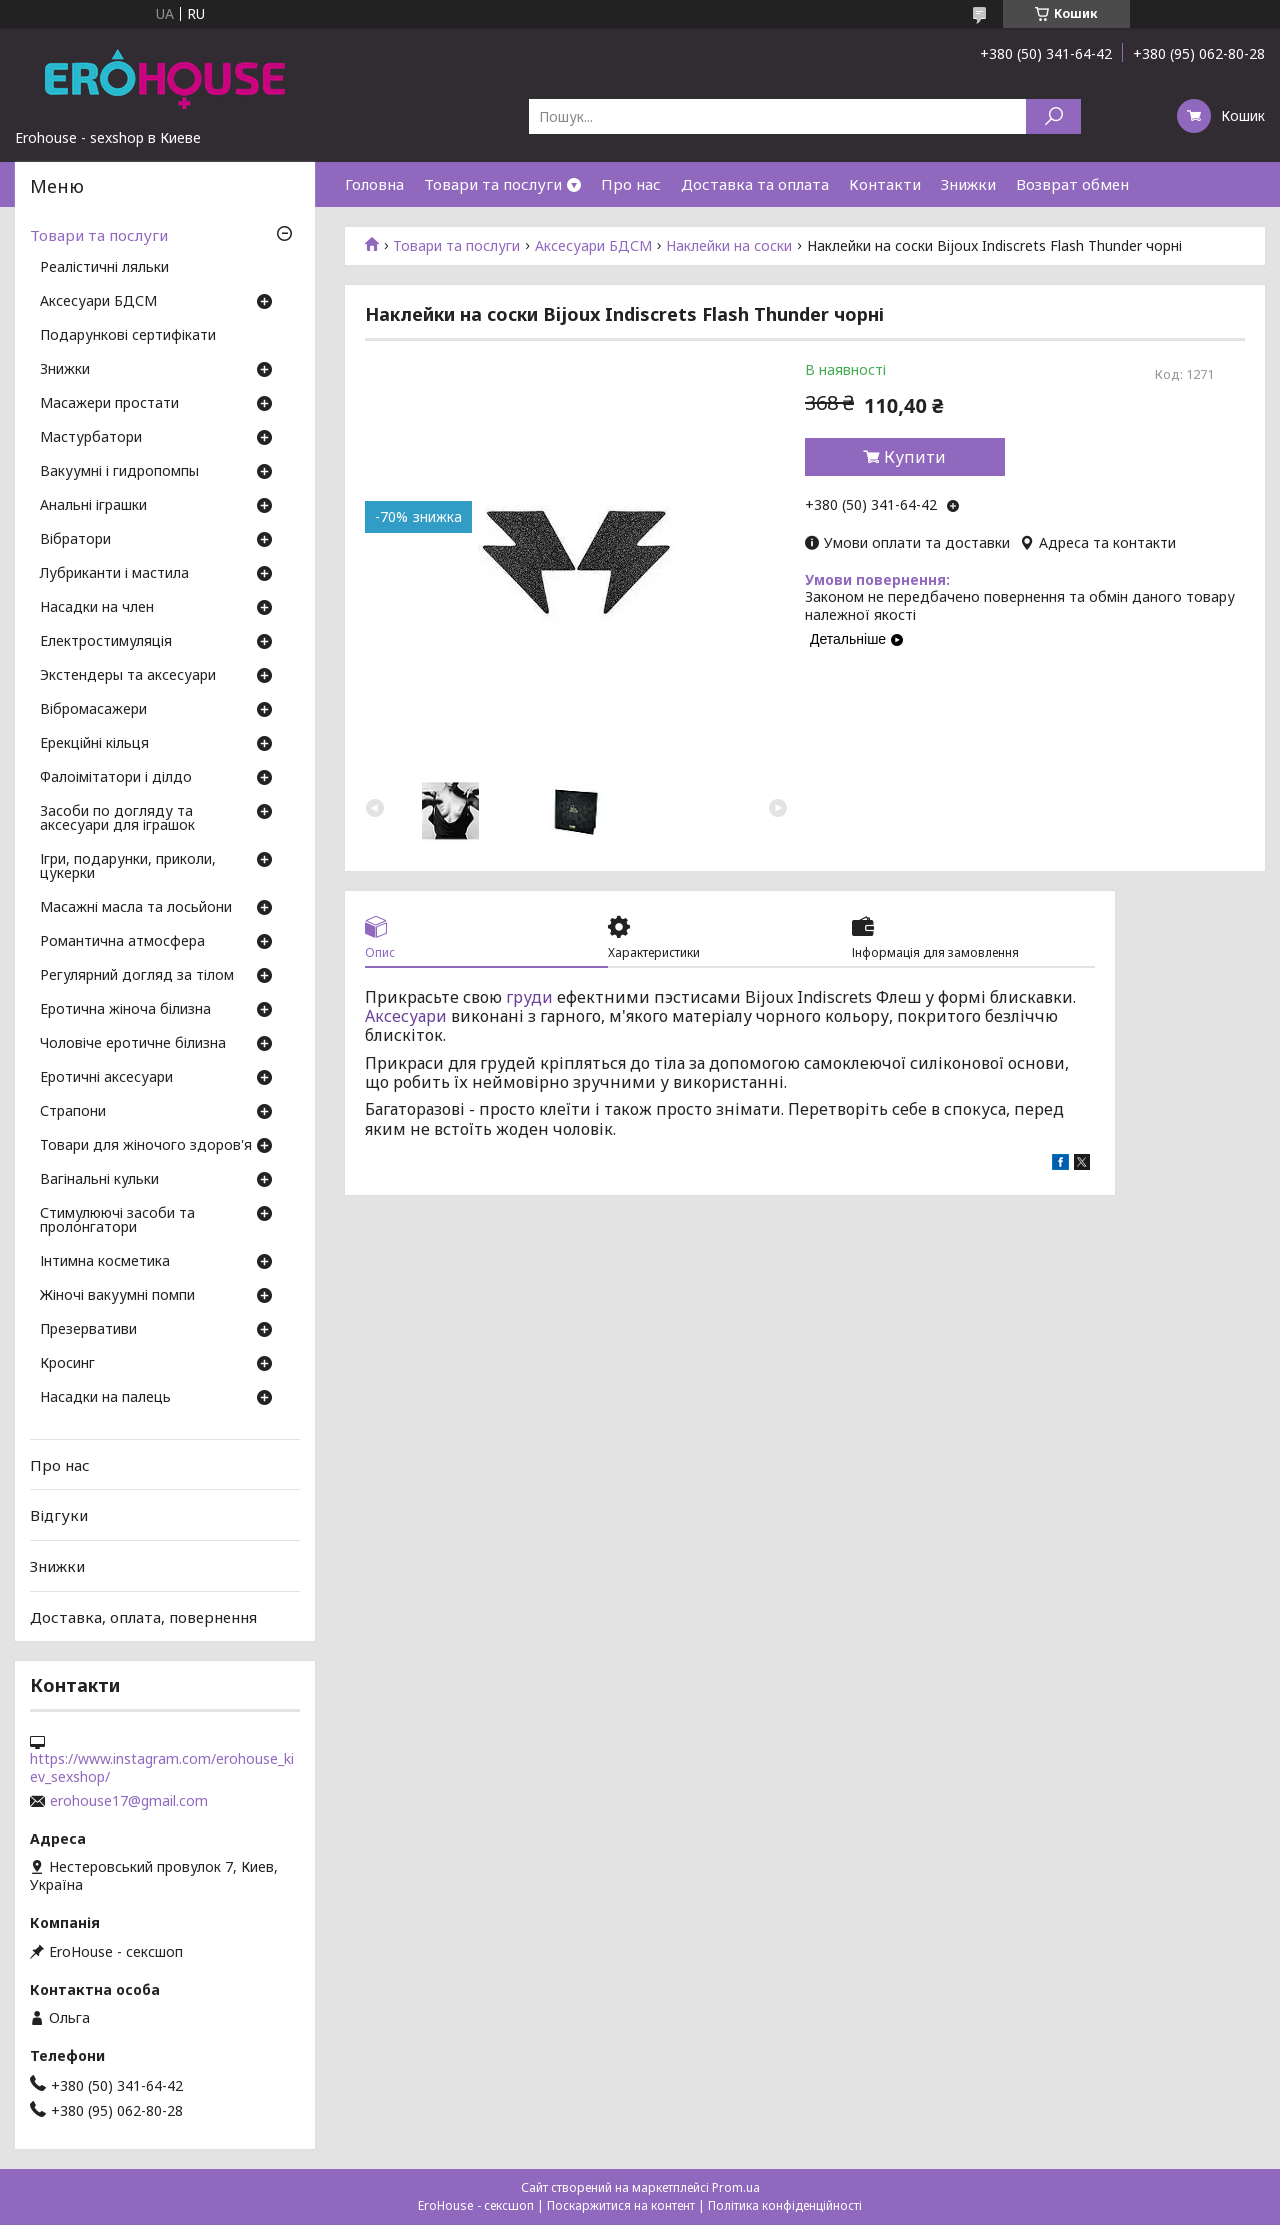 The image size is (1280, 2225). Describe the element at coordinates (128, 676) in the screenshot. I see `Экстендеры та аксесуари` at that location.